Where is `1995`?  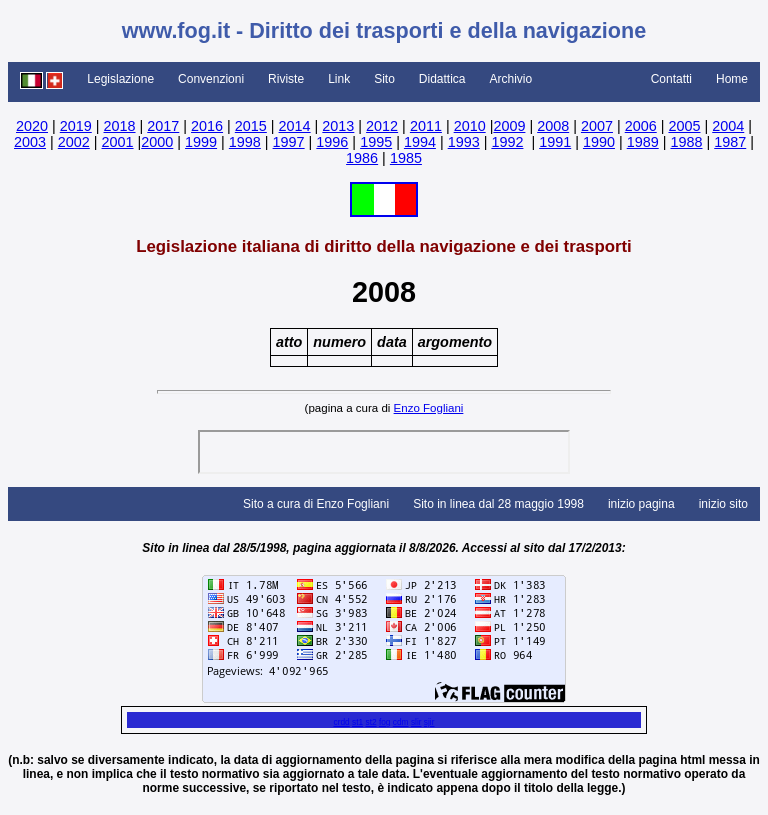
1995 is located at coordinates (376, 142).